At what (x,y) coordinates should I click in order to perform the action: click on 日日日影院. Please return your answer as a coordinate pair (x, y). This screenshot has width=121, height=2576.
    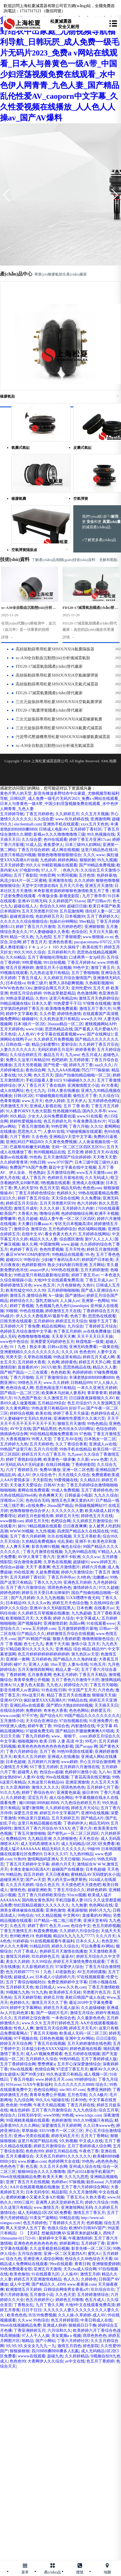
    Looking at the image, I should click on (106, 2038).